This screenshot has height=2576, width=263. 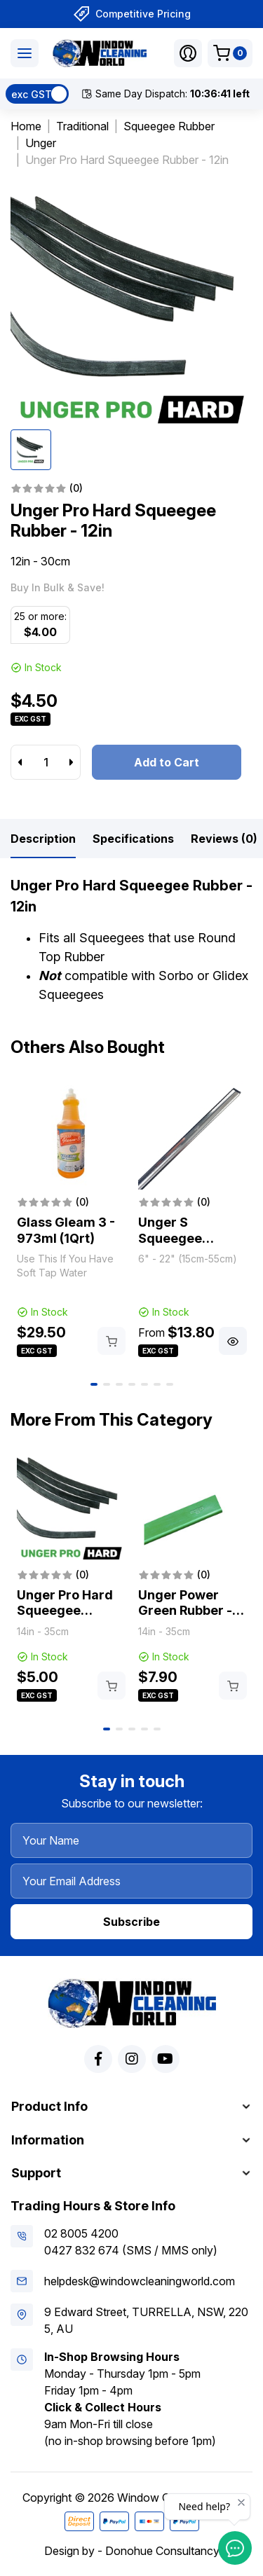 What do you see at coordinates (144, 1384) in the screenshot?
I see `5 [tab]` at bounding box center [144, 1384].